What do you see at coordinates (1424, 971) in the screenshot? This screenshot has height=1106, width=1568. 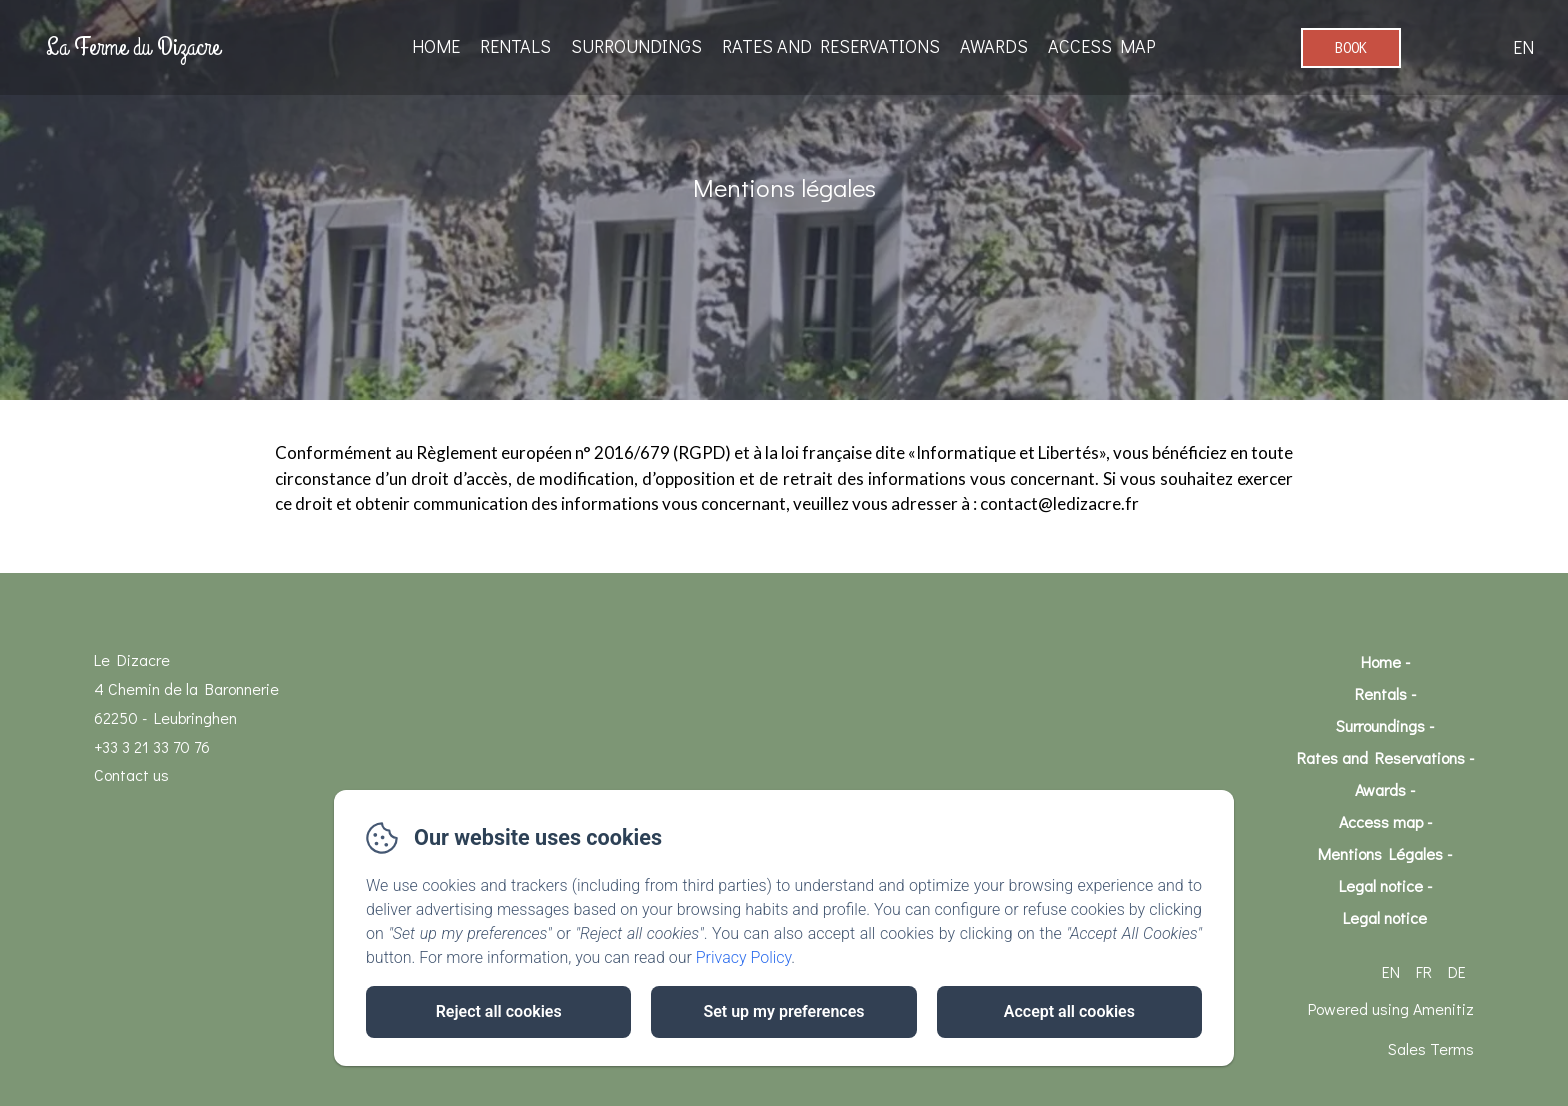 I see `FR` at bounding box center [1424, 971].